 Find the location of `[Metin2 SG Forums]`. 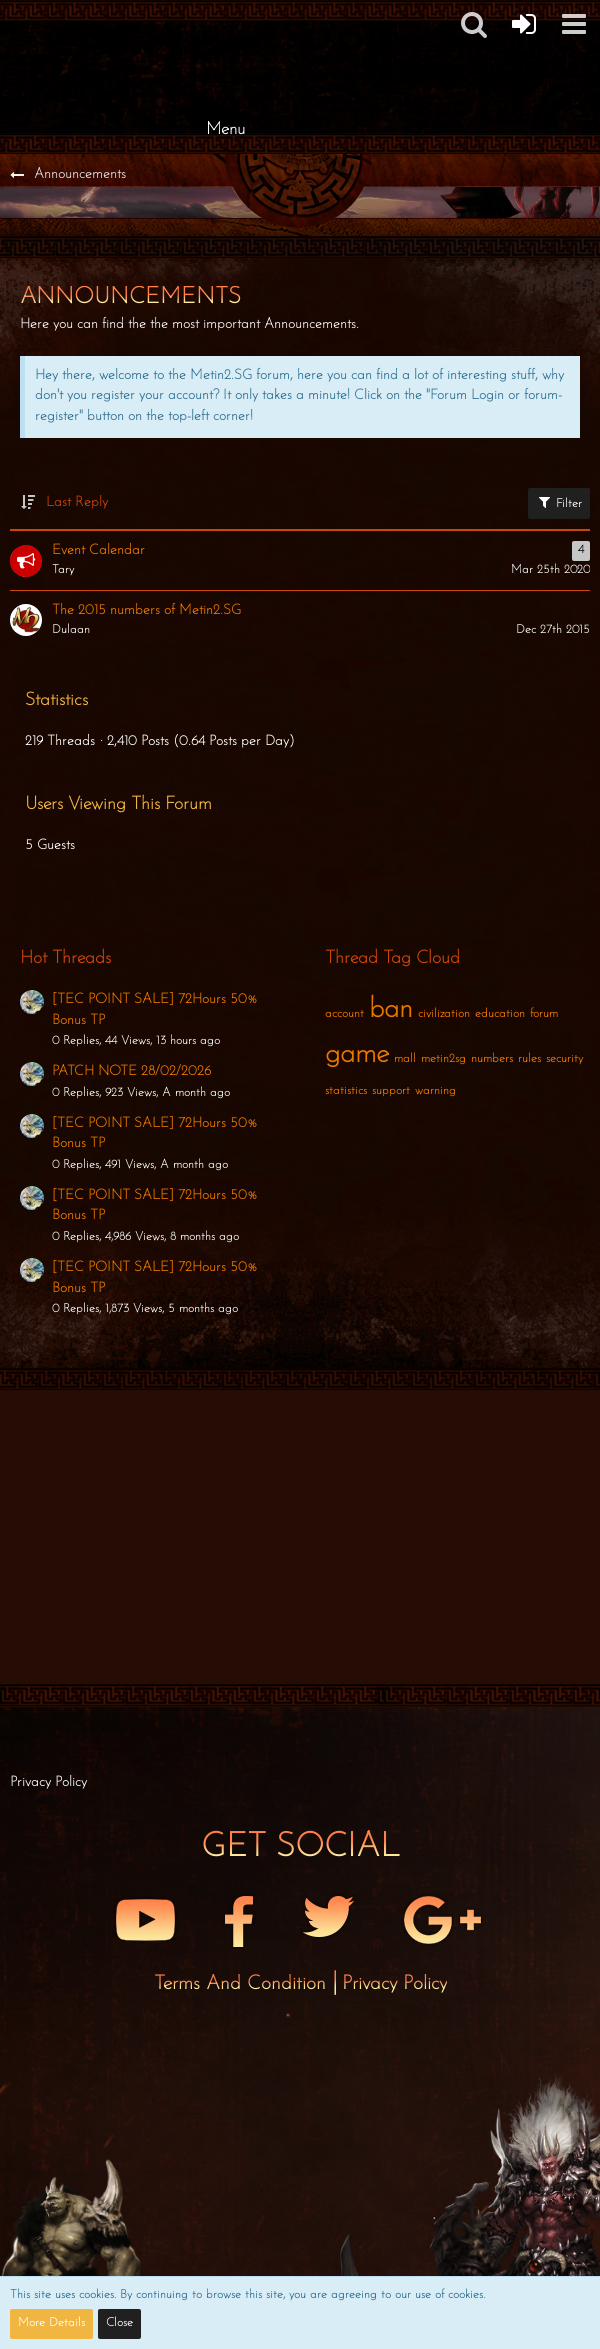

[Metin2 SG Forums] is located at coordinates (225, 20).